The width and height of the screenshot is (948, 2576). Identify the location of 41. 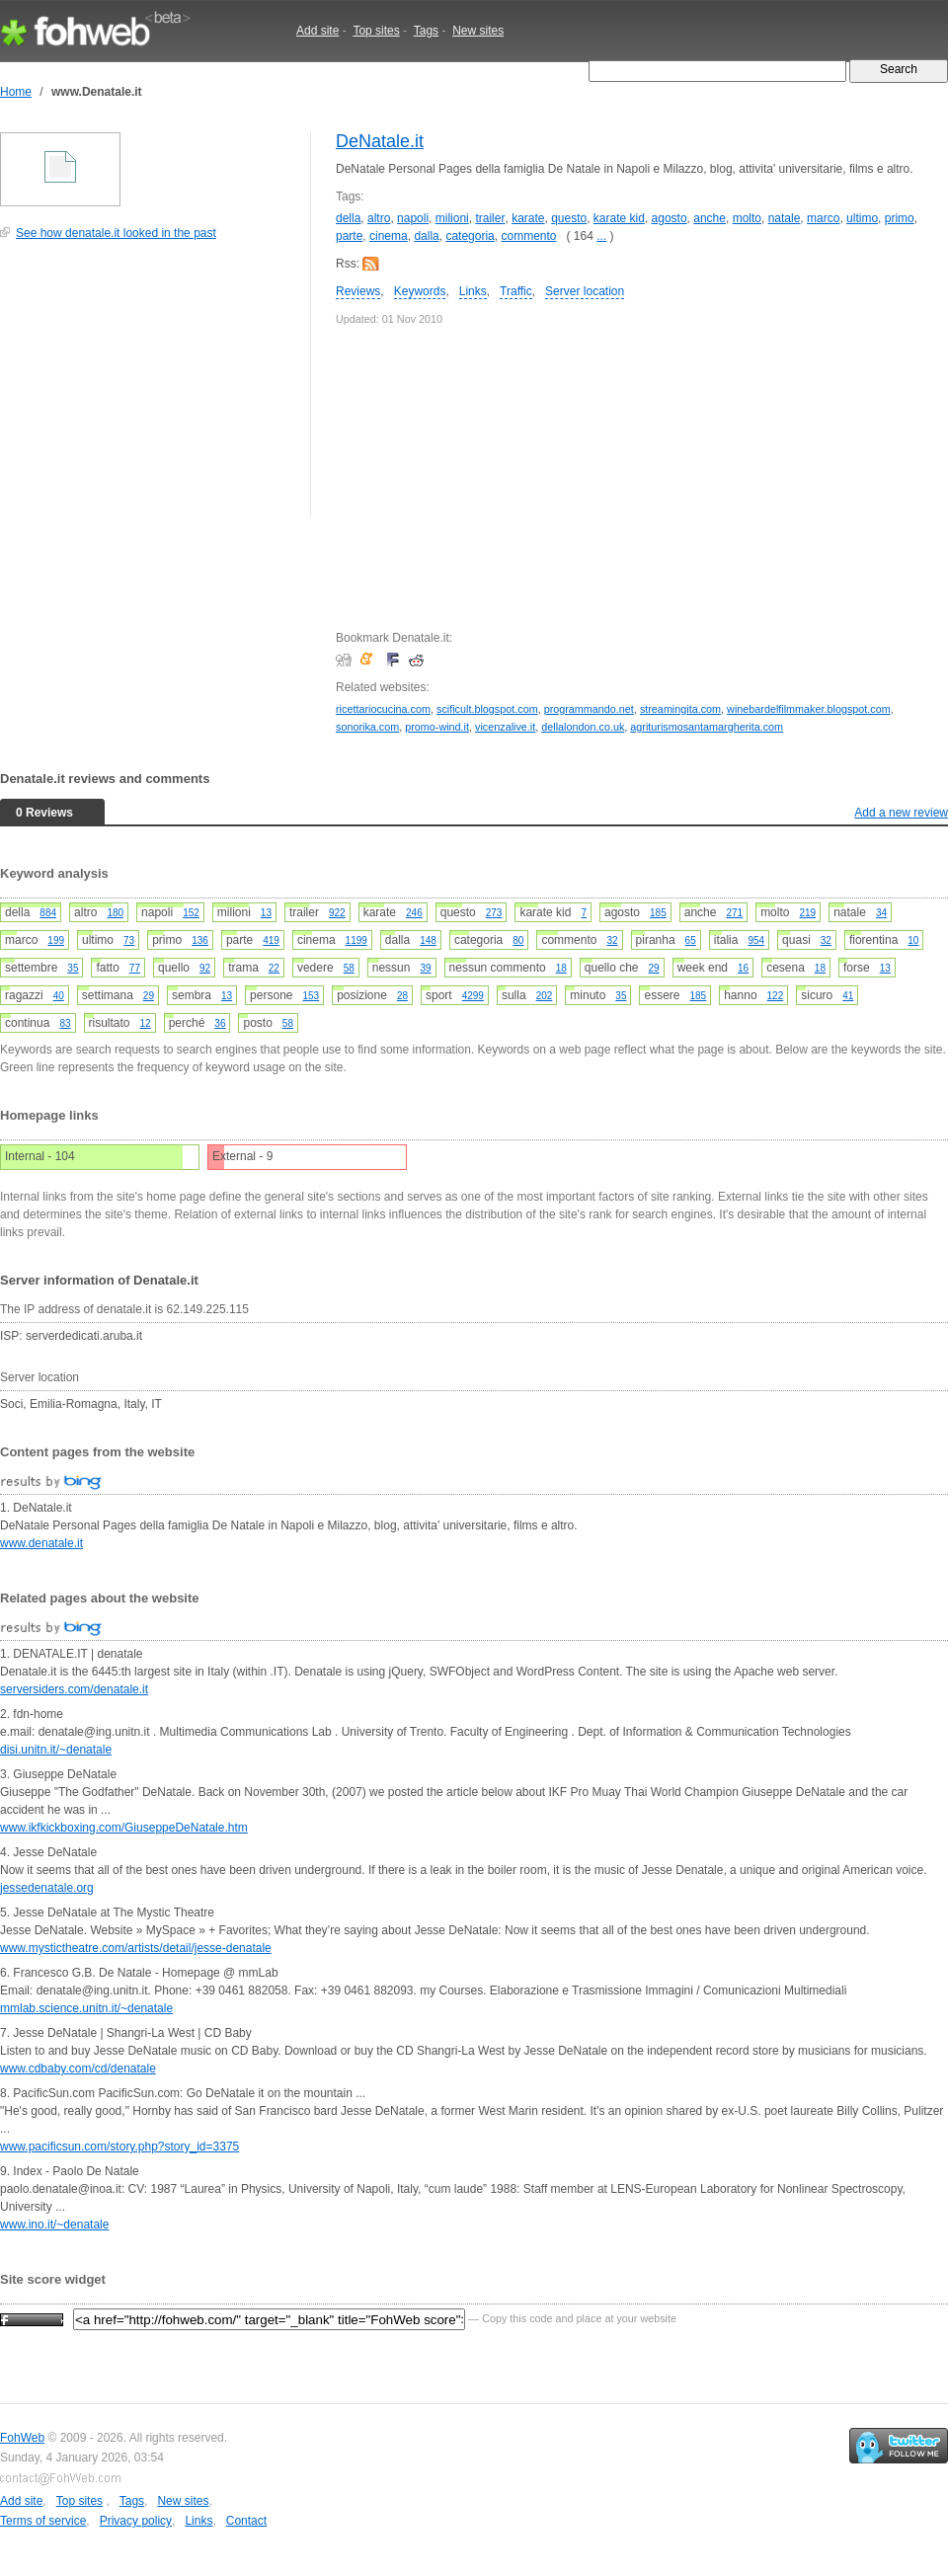
(847, 995).